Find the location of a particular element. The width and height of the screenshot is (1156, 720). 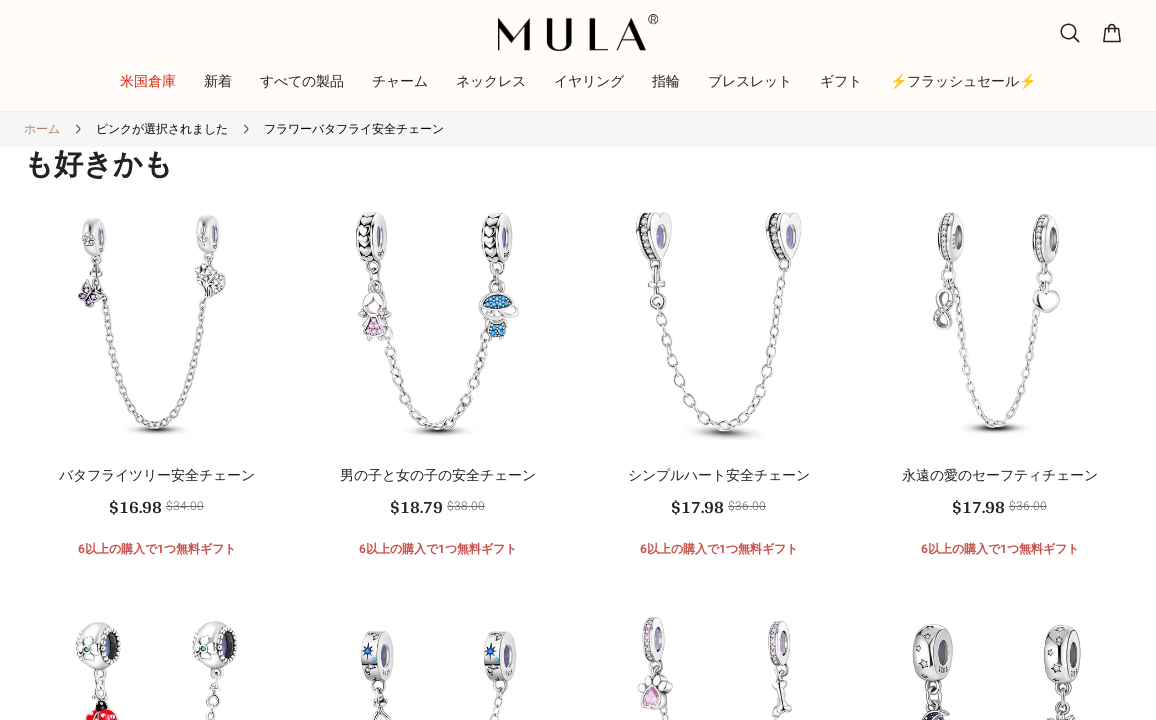

ホーム is located at coordinates (42, 129).